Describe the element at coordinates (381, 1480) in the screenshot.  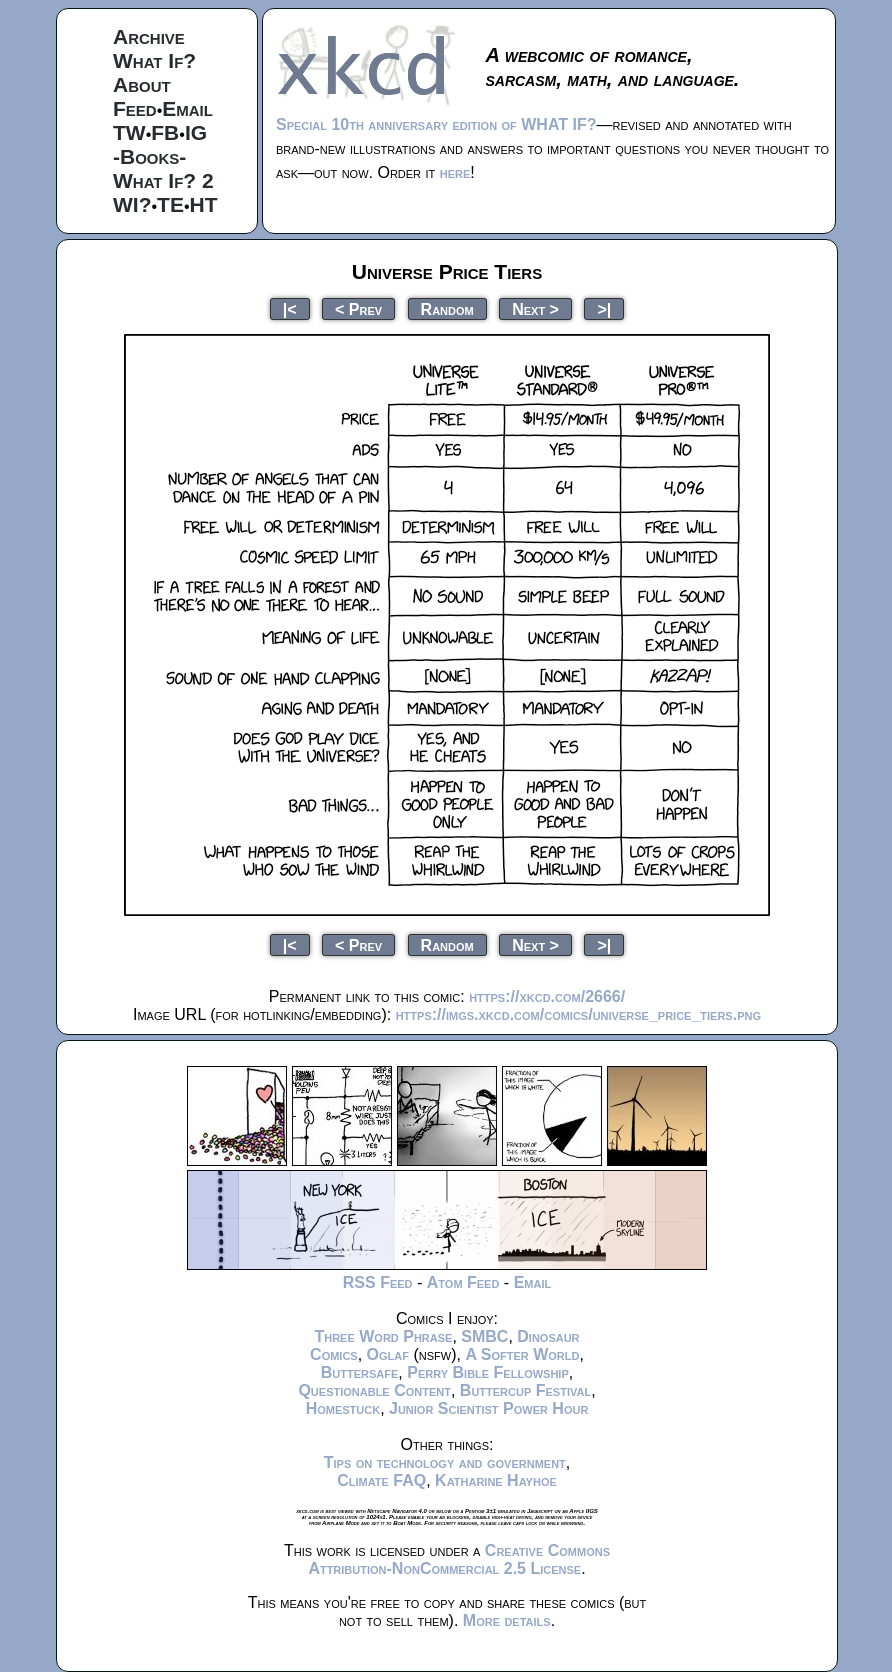
I see `Climate FAQ` at that location.